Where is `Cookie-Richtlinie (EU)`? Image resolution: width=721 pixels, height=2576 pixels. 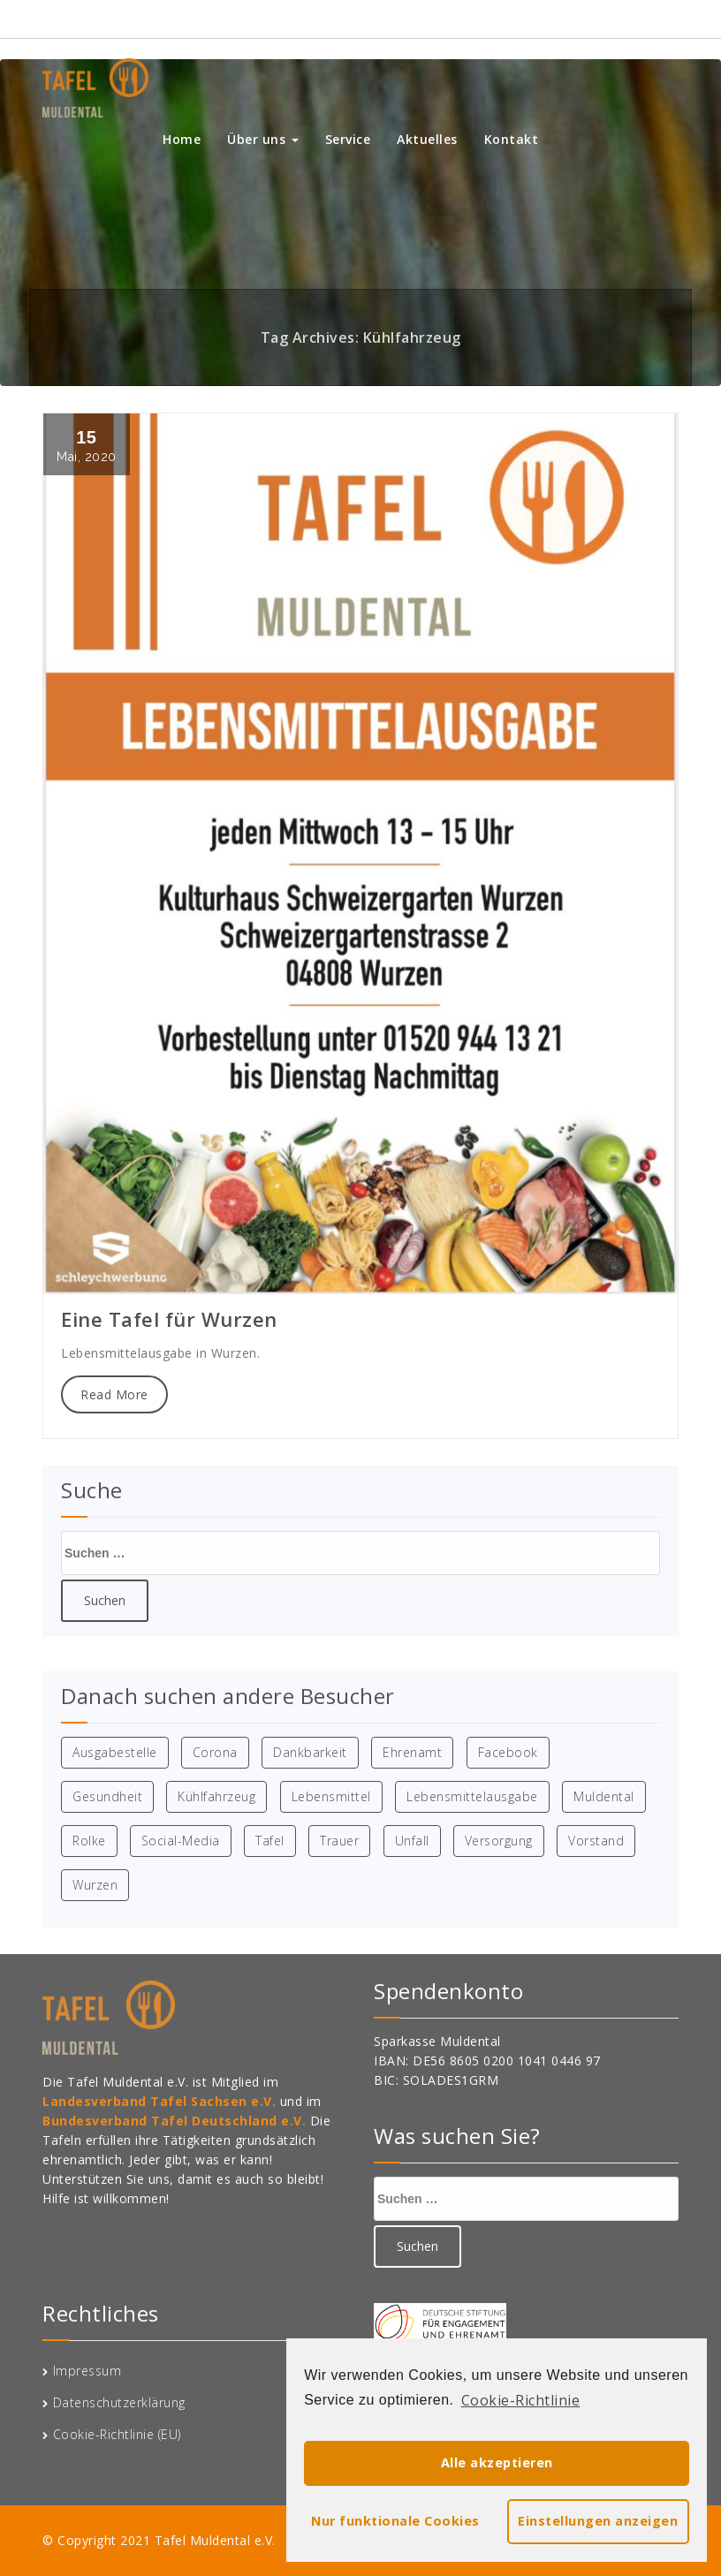 Cookie-Richtlinie (EU) is located at coordinates (117, 2434).